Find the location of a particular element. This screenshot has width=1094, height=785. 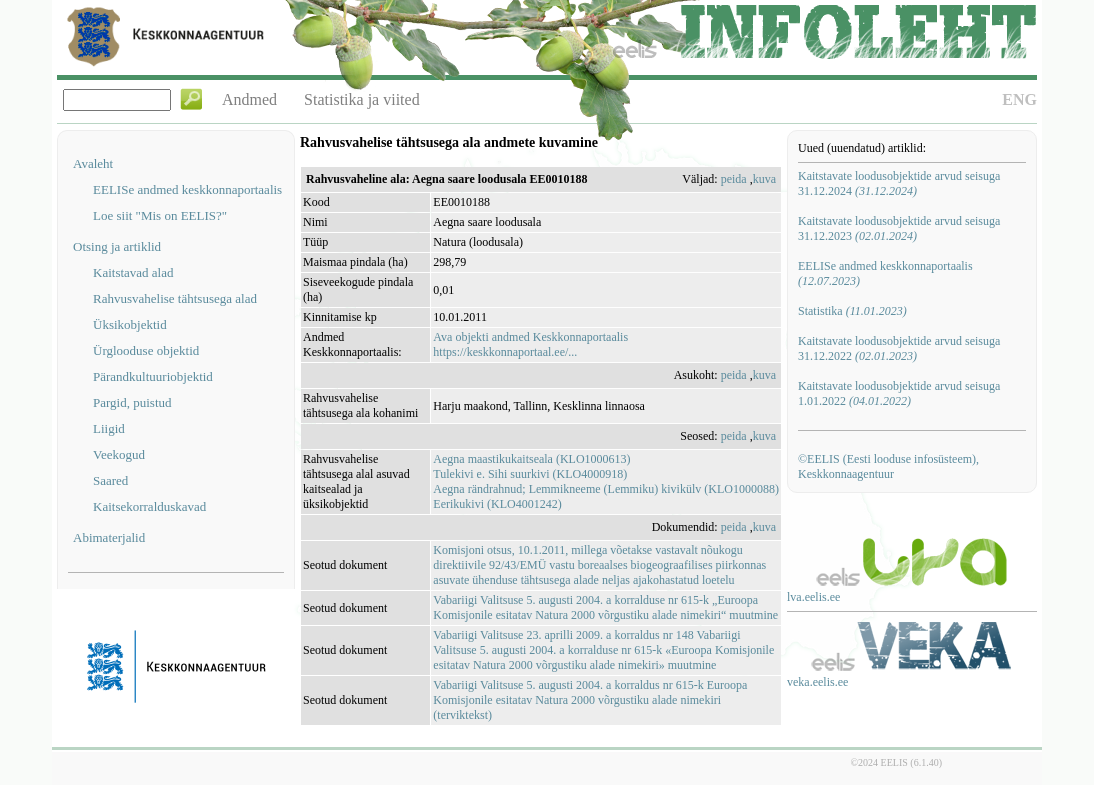

ENG is located at coordinates (1019, 99).